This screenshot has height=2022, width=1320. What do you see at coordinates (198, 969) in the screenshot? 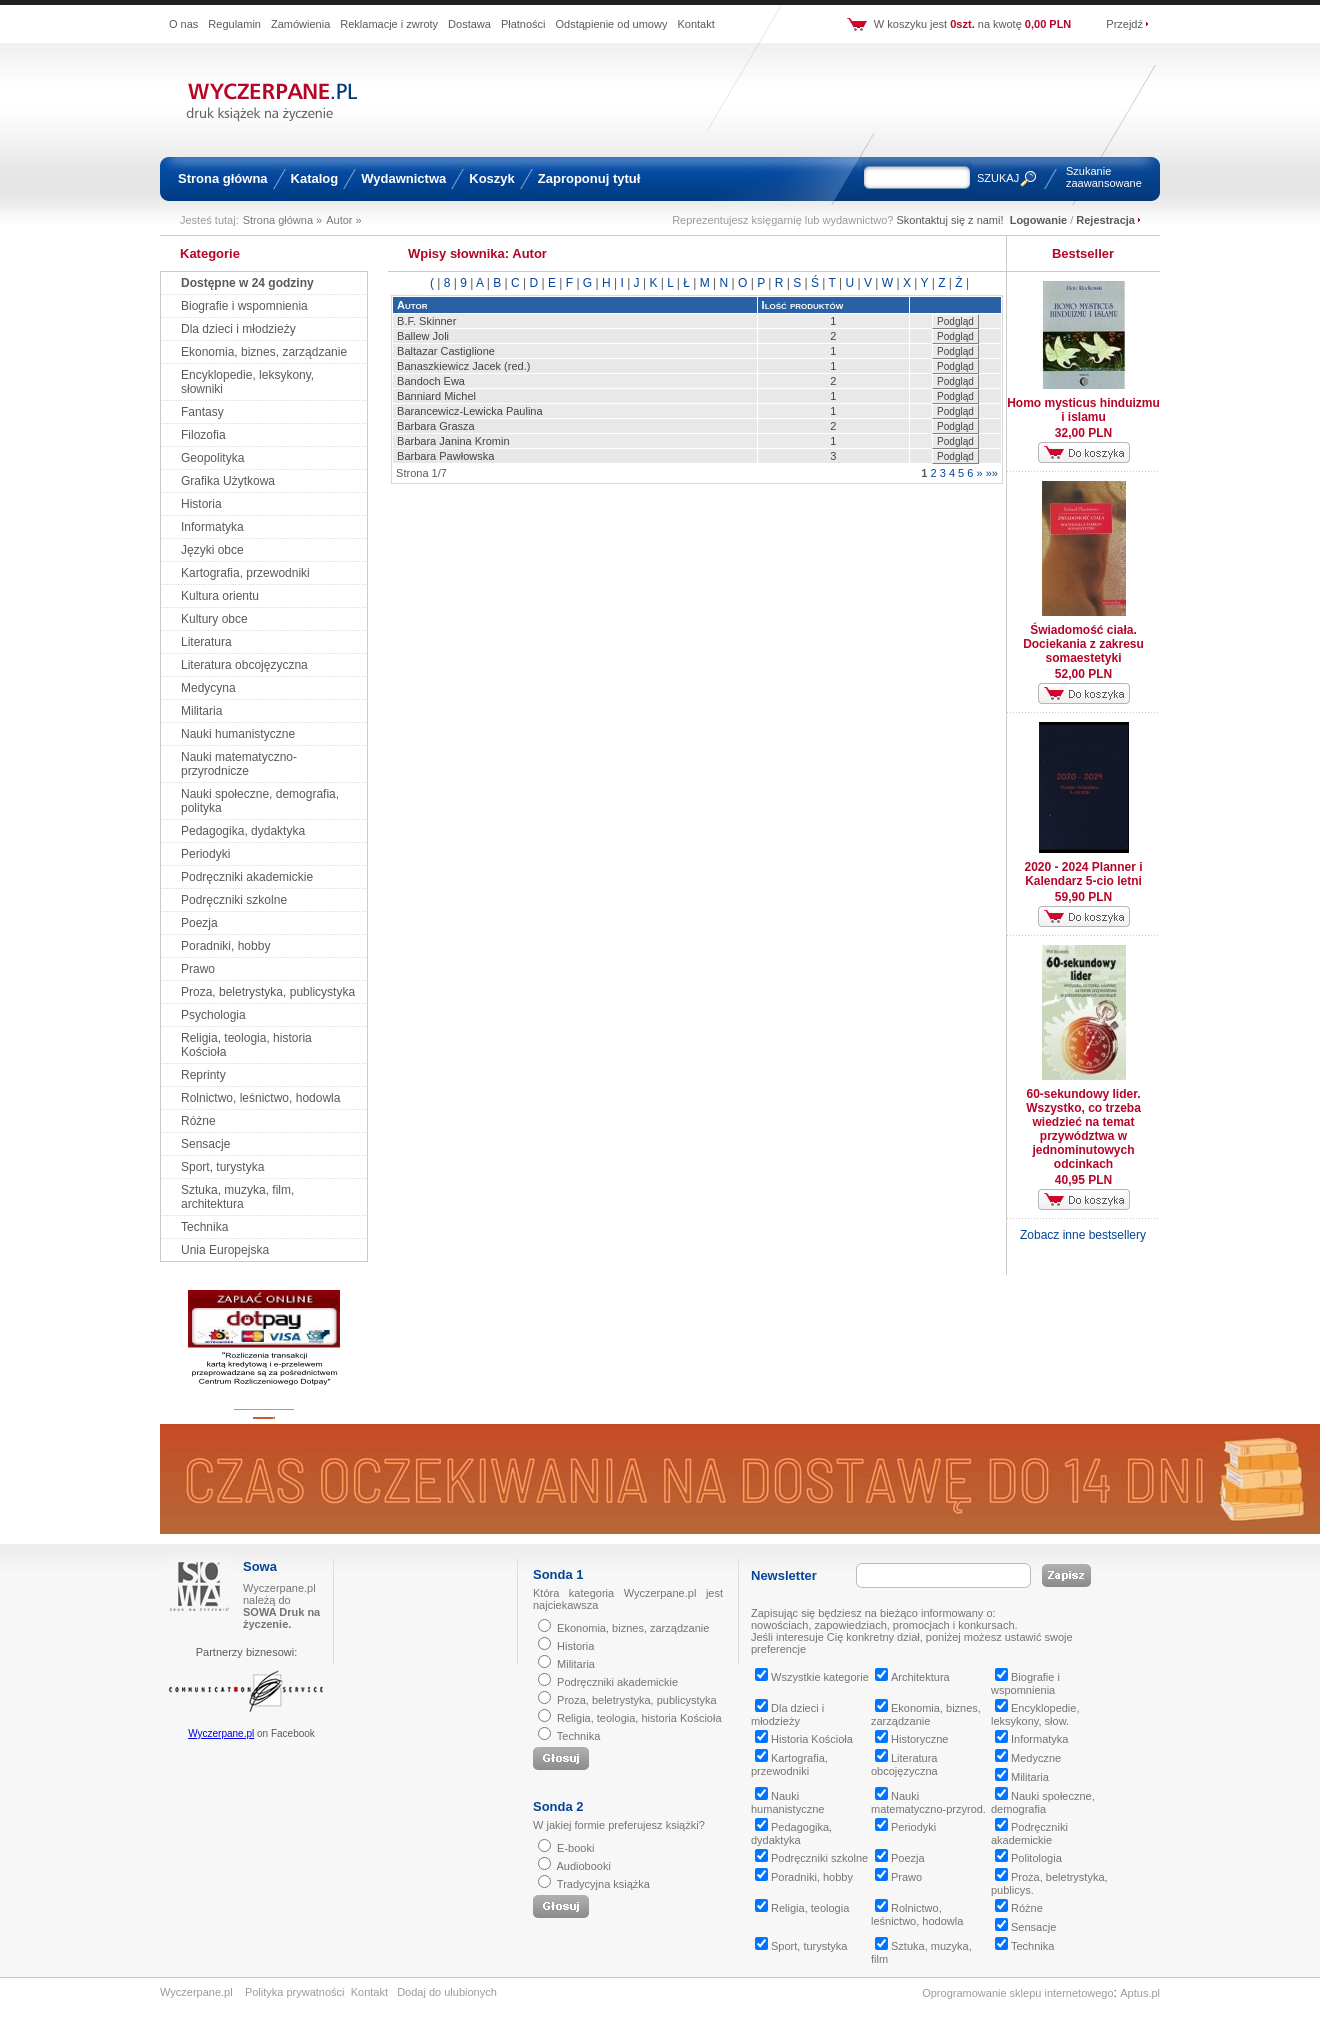
I see `Prawo` at bounding box center [198, 969].